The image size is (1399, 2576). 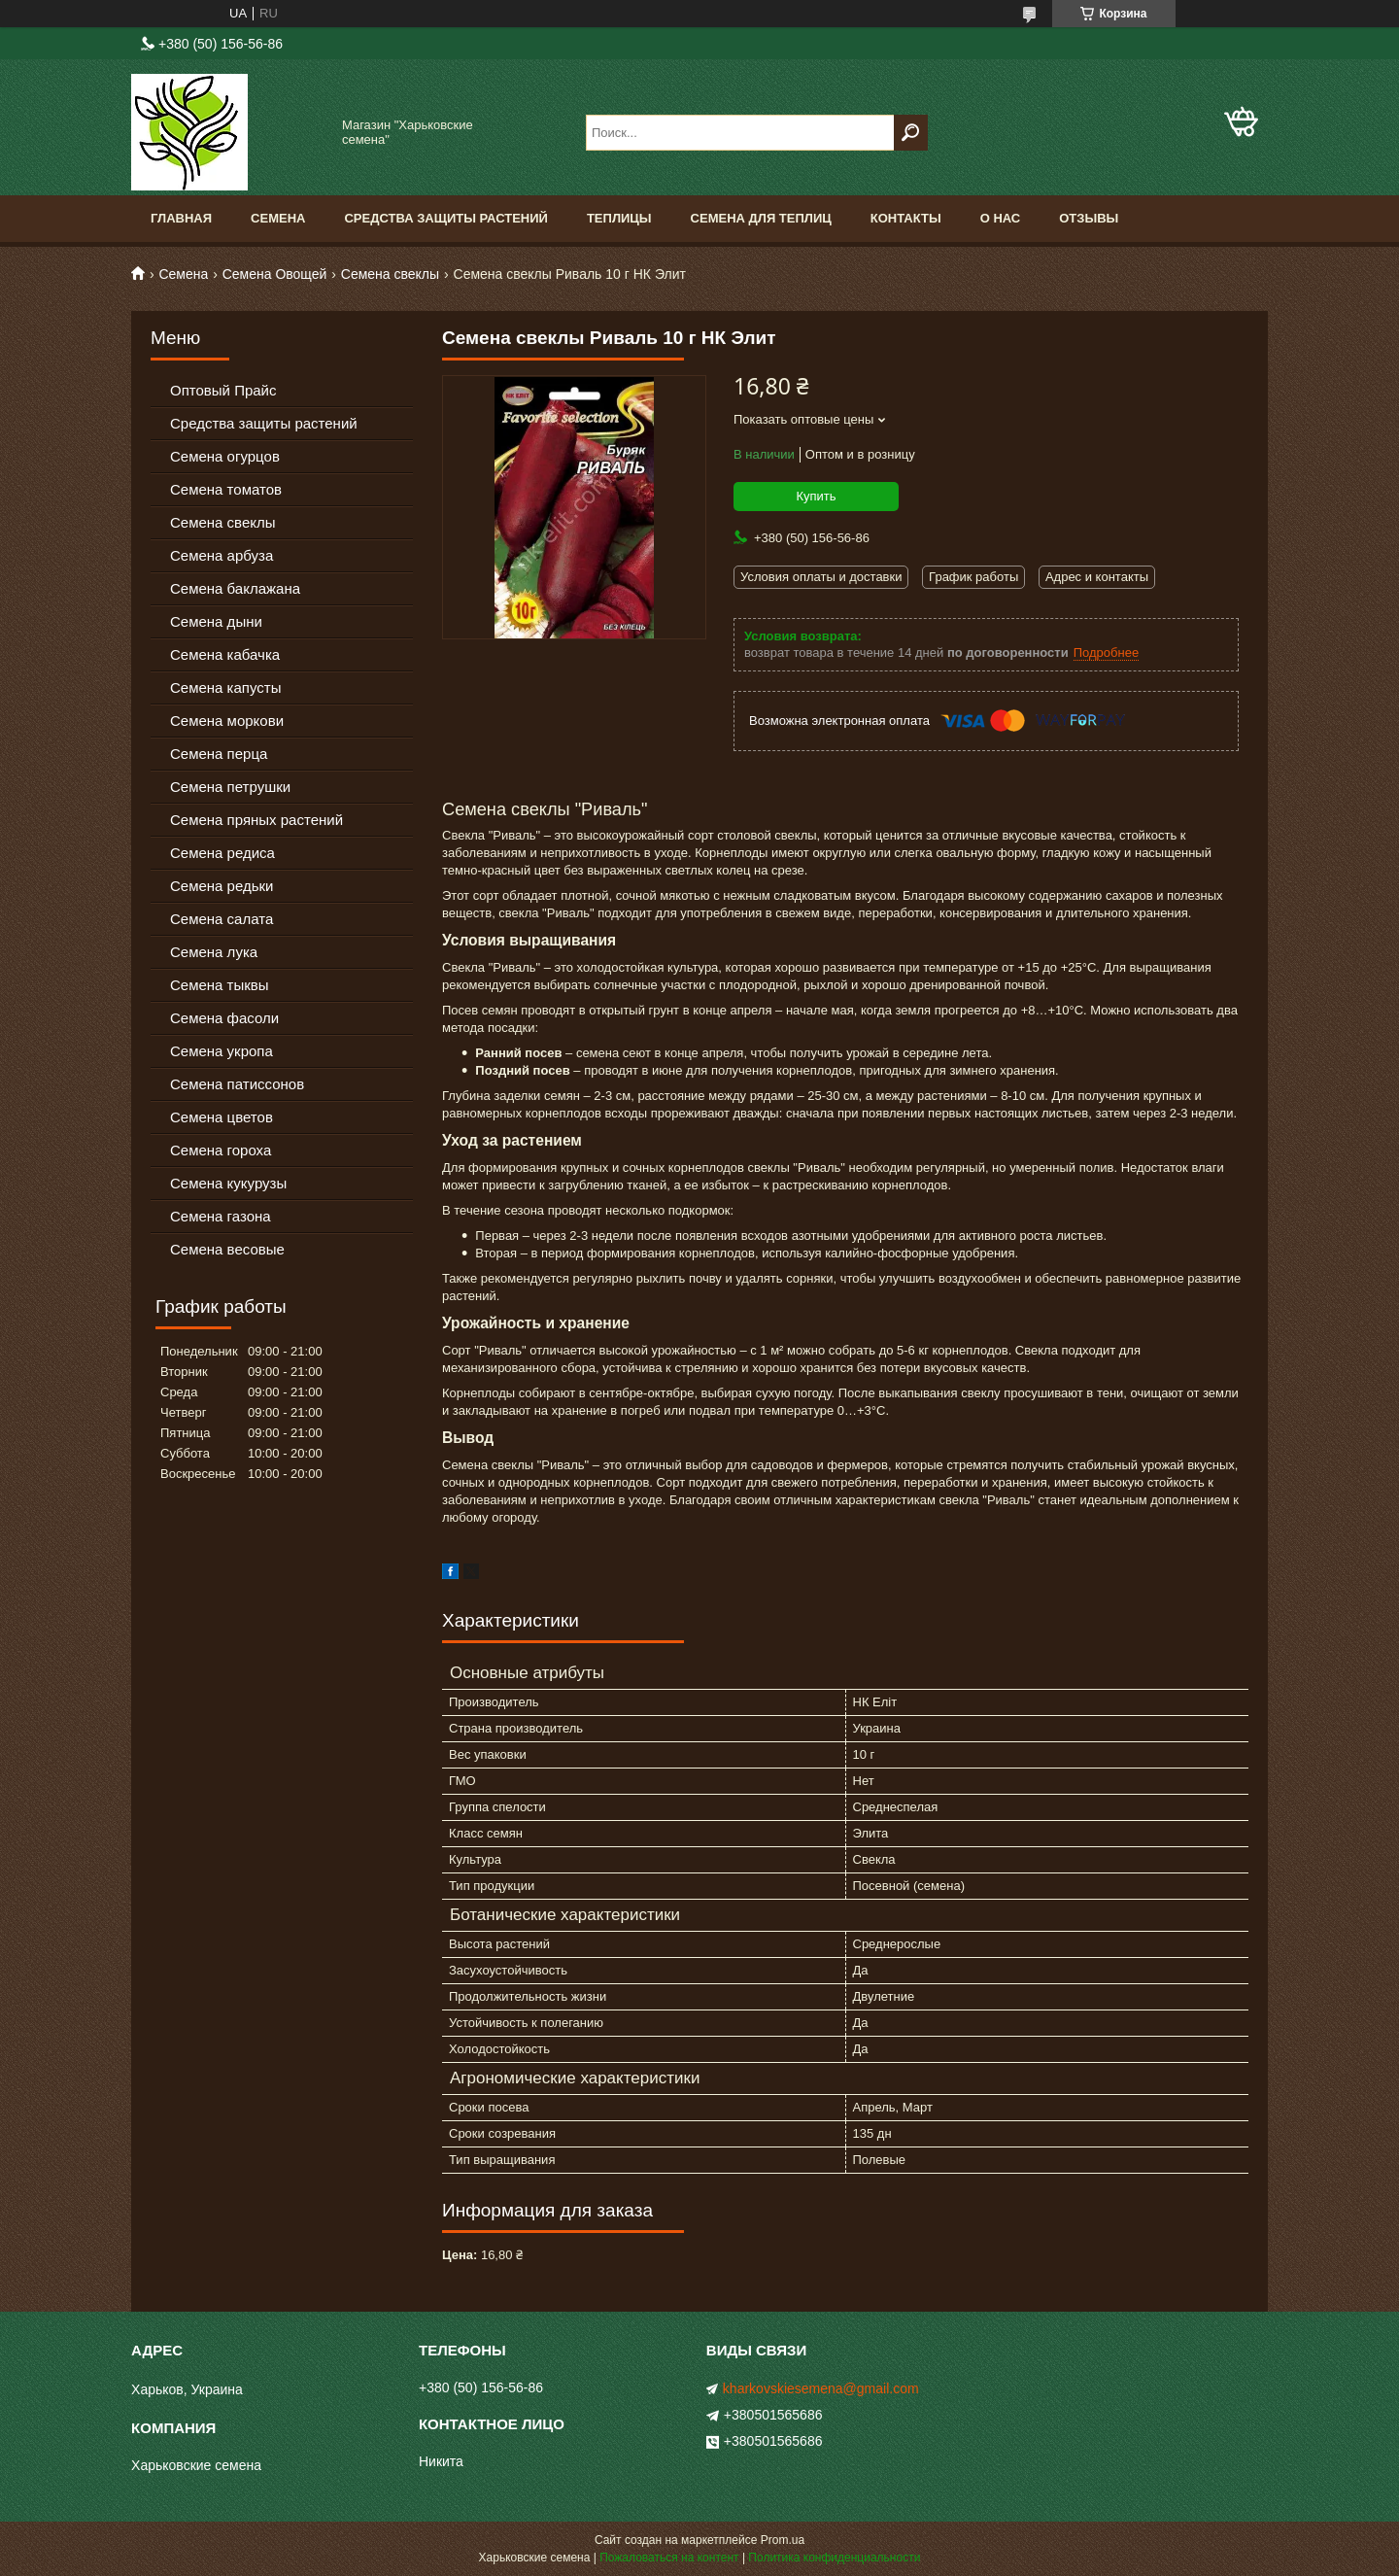 I want to click on Семена тыквы, so click(x=219, y=985).